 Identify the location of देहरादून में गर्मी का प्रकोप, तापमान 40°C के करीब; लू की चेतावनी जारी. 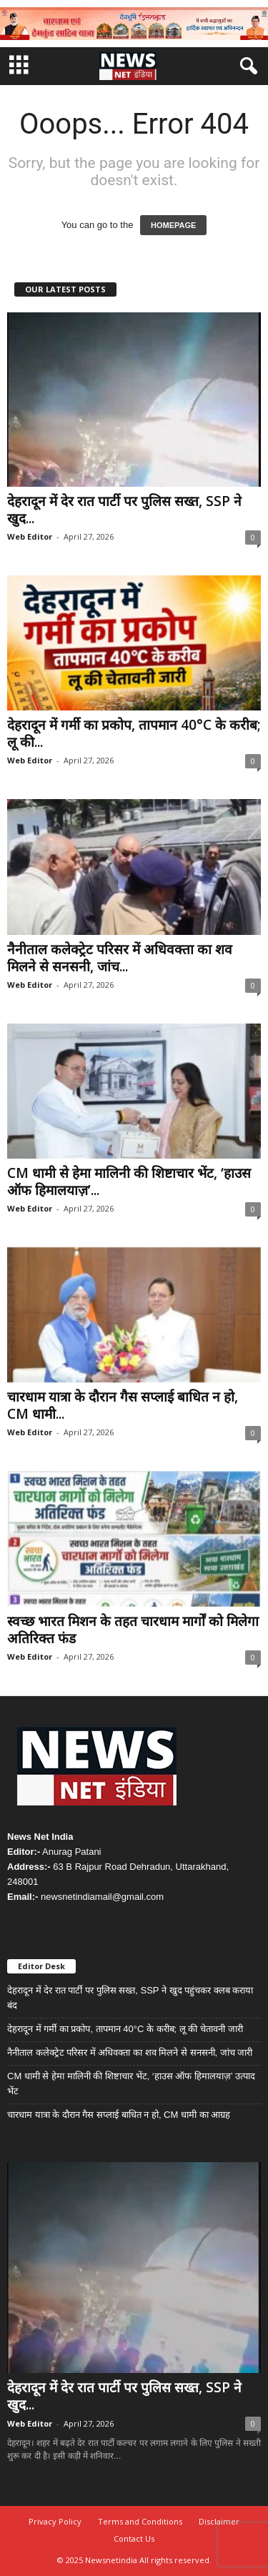
(125, 2028).